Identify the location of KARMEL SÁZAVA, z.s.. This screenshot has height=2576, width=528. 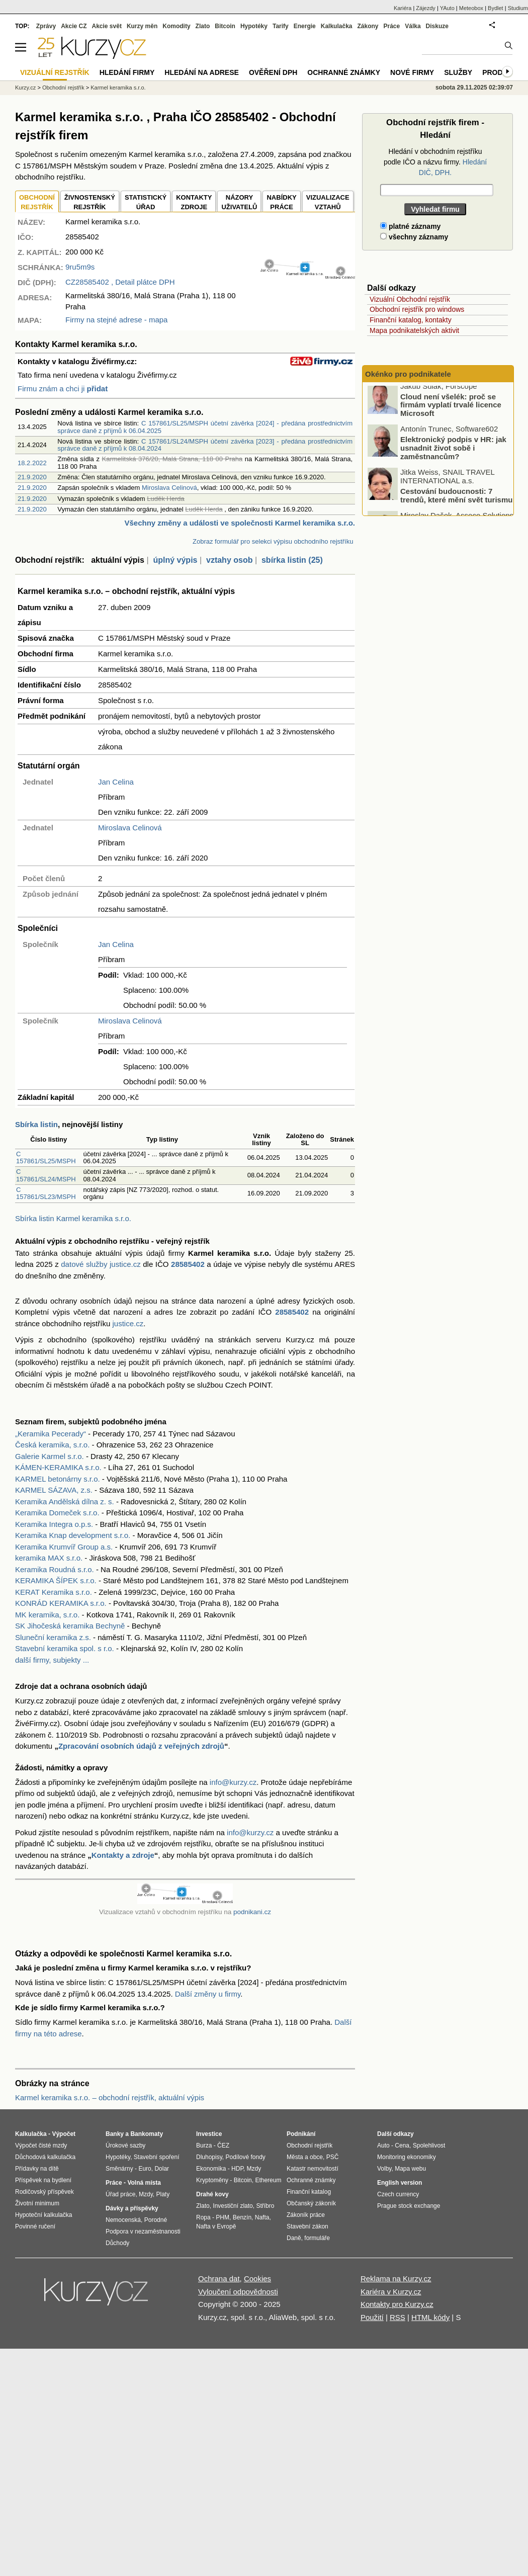
(54, 1490).